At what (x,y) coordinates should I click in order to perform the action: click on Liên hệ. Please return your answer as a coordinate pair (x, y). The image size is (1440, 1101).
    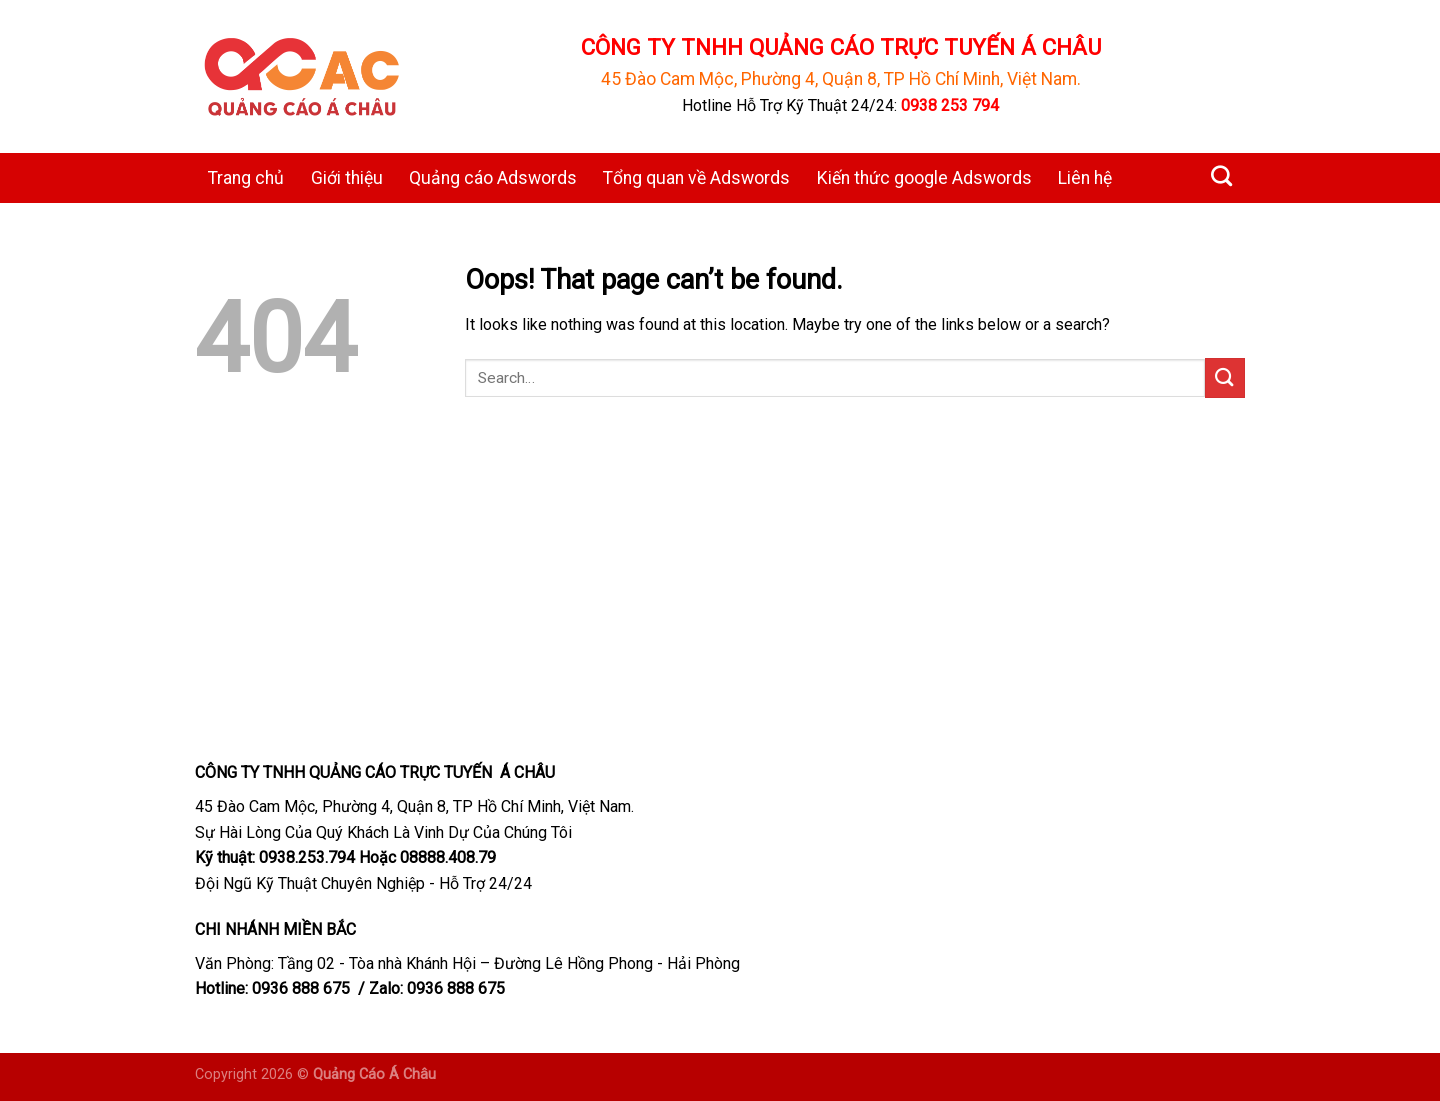
    Looking at the image, I should click on (1085, 178).